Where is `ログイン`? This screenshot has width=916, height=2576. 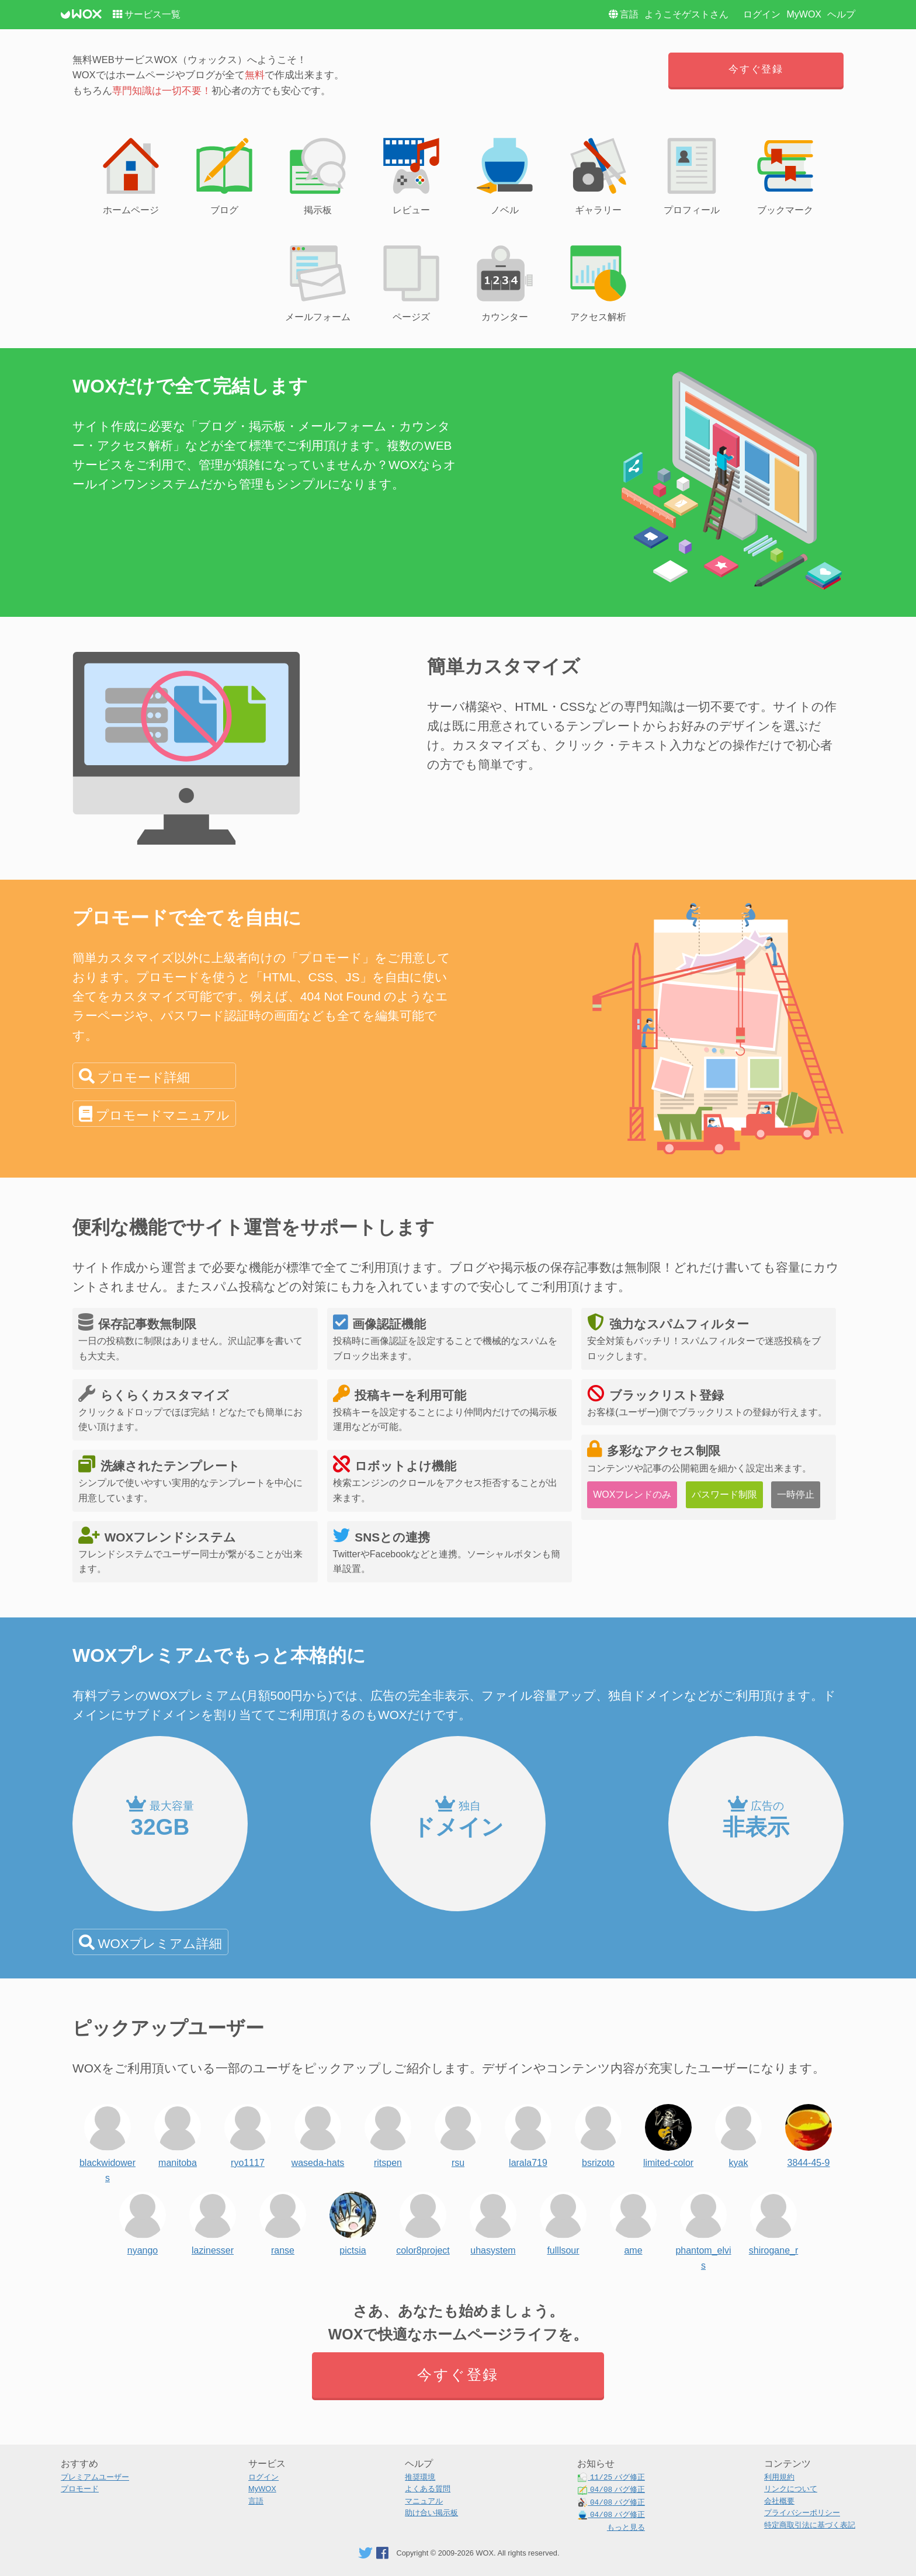
ログイン is located at coordinates (761, 14).